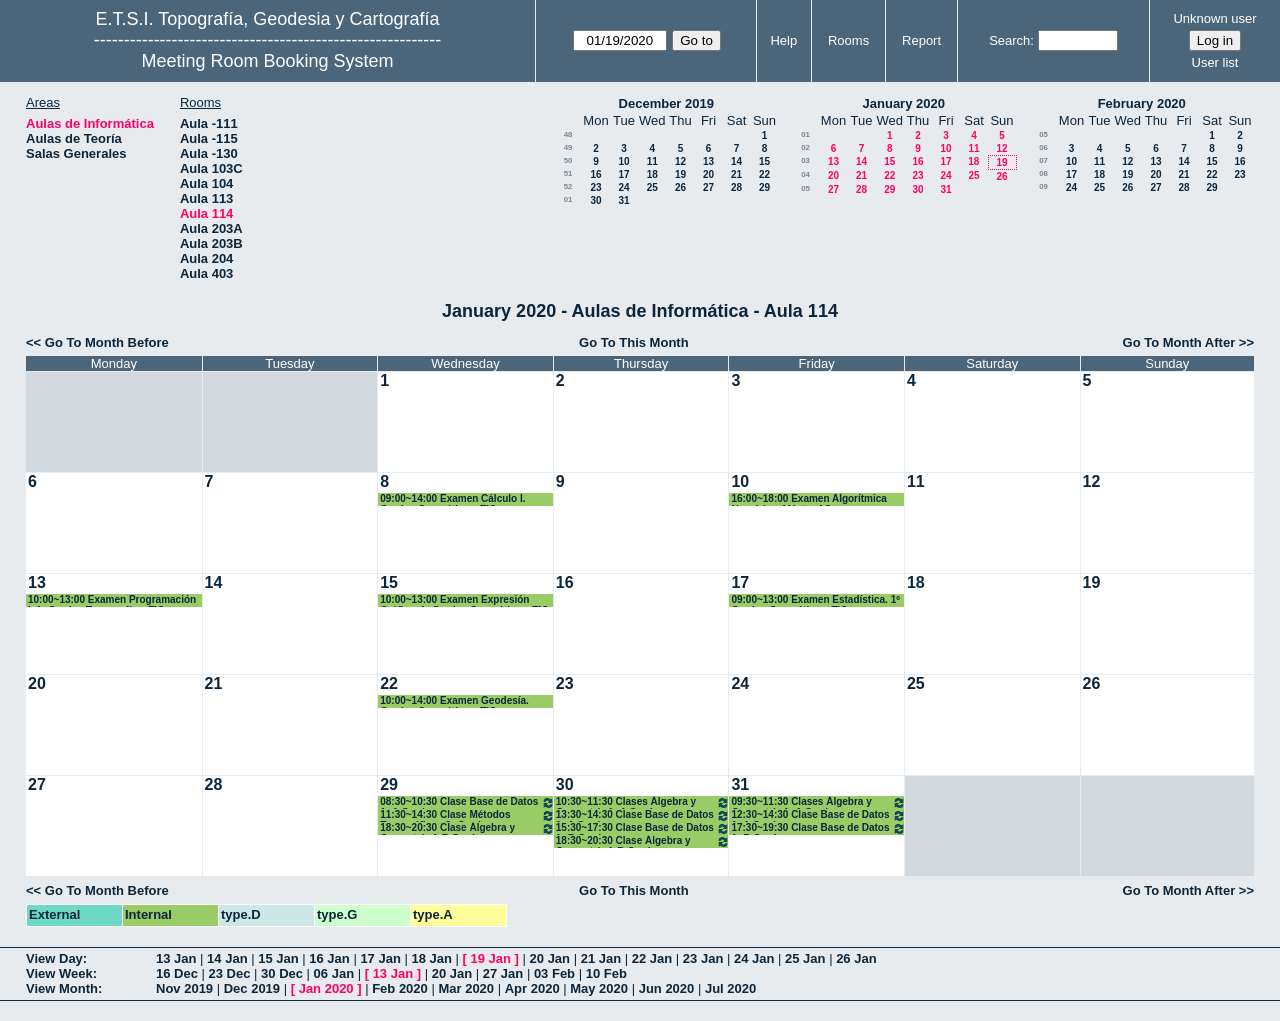 Image resolution: width=1280 pixels, height=1021 pixels. Describe the element at coordinates (805, 958) in the screenshot. I see `25 Jan` at that location.